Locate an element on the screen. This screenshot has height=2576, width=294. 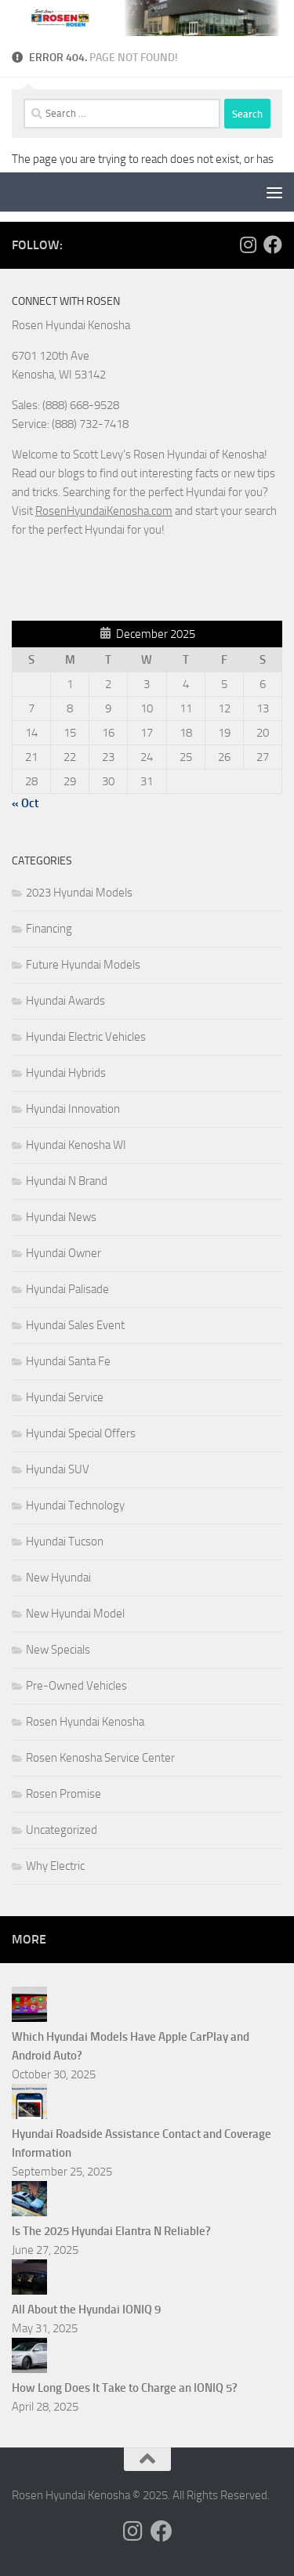
Rosen Hyundai Kenosha is located at coordinates (85, 1722).